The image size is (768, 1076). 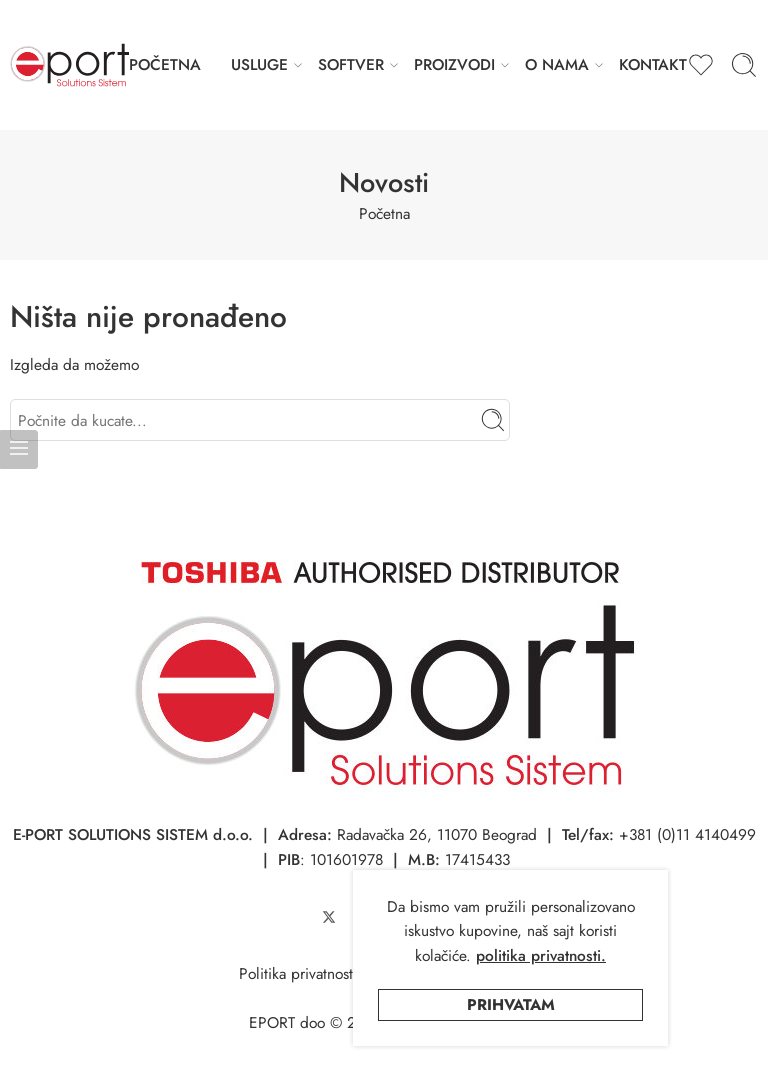 I want to click on USLUGE, so click(x=259, y=64).